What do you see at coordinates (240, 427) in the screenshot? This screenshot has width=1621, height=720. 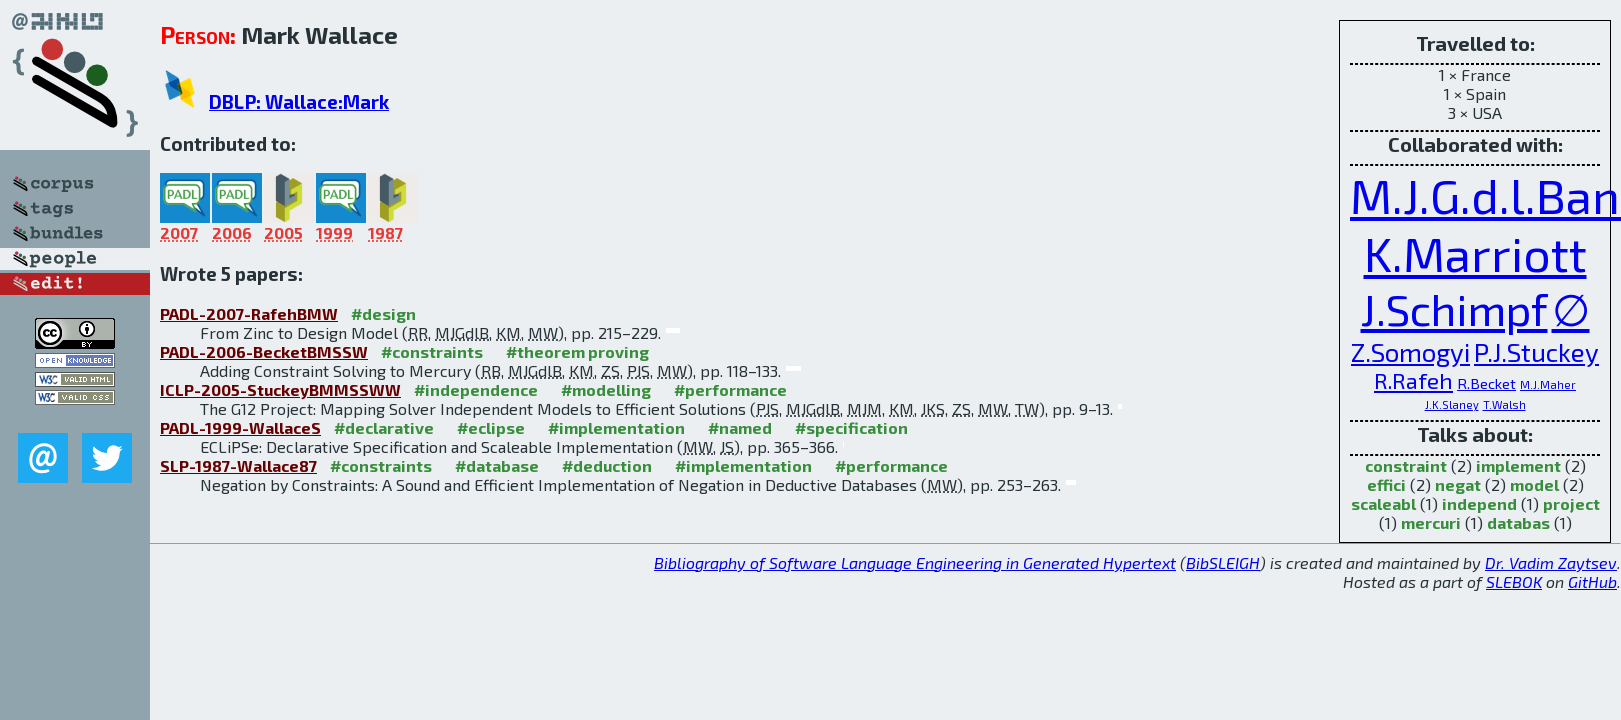 I see `PADL-1999-WallaceS` at bounding box center [240, 427].